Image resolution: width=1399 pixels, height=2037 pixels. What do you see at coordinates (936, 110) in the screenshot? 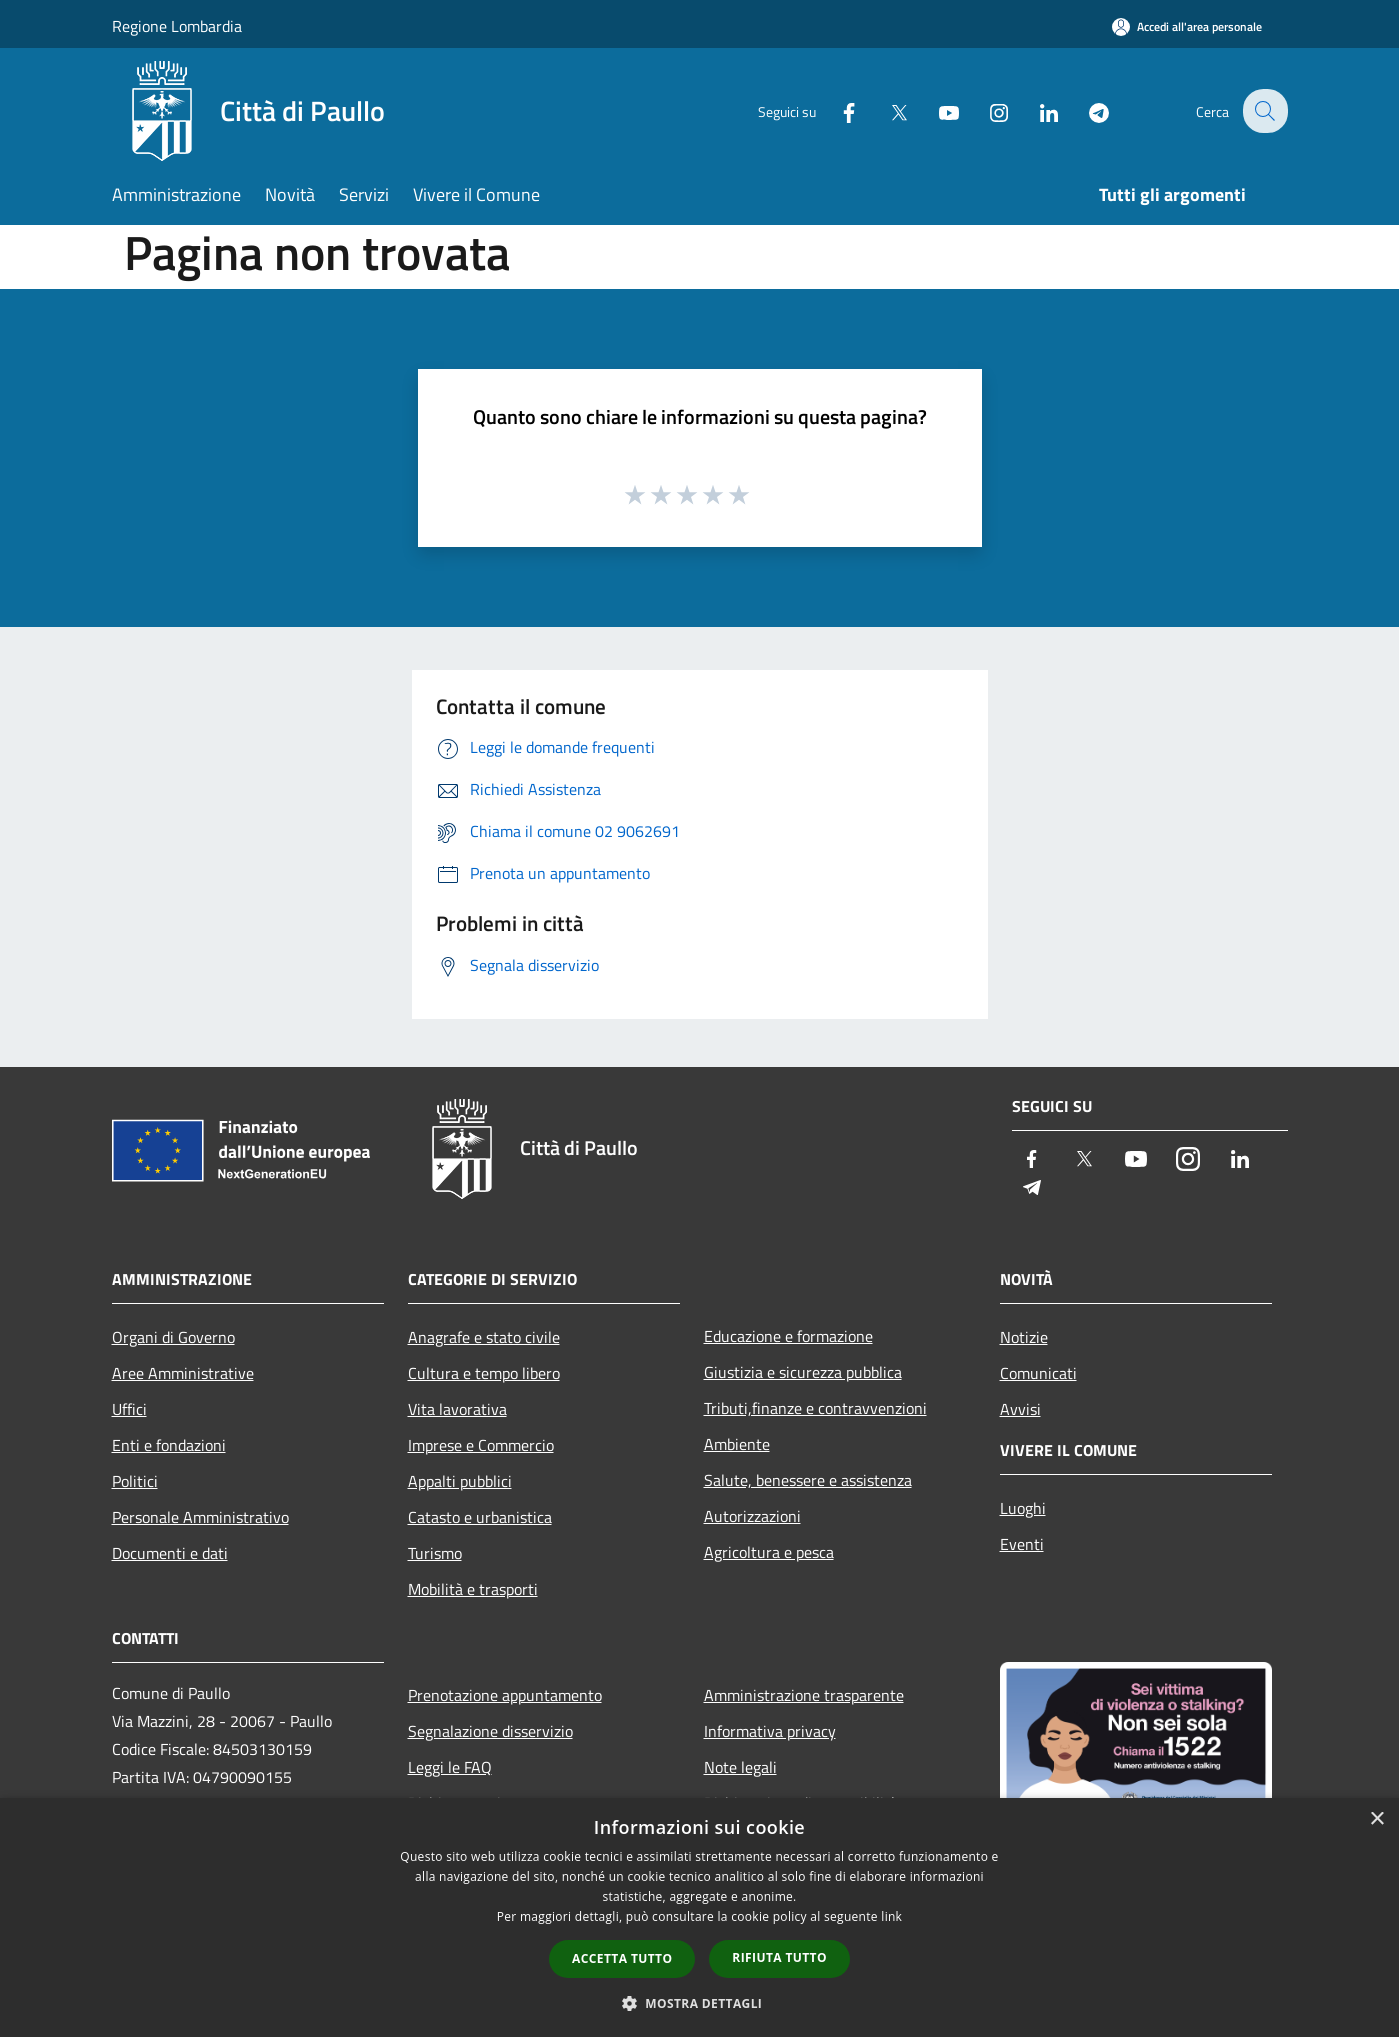
I see `[Youtube]` at bounding box center [936, 110].